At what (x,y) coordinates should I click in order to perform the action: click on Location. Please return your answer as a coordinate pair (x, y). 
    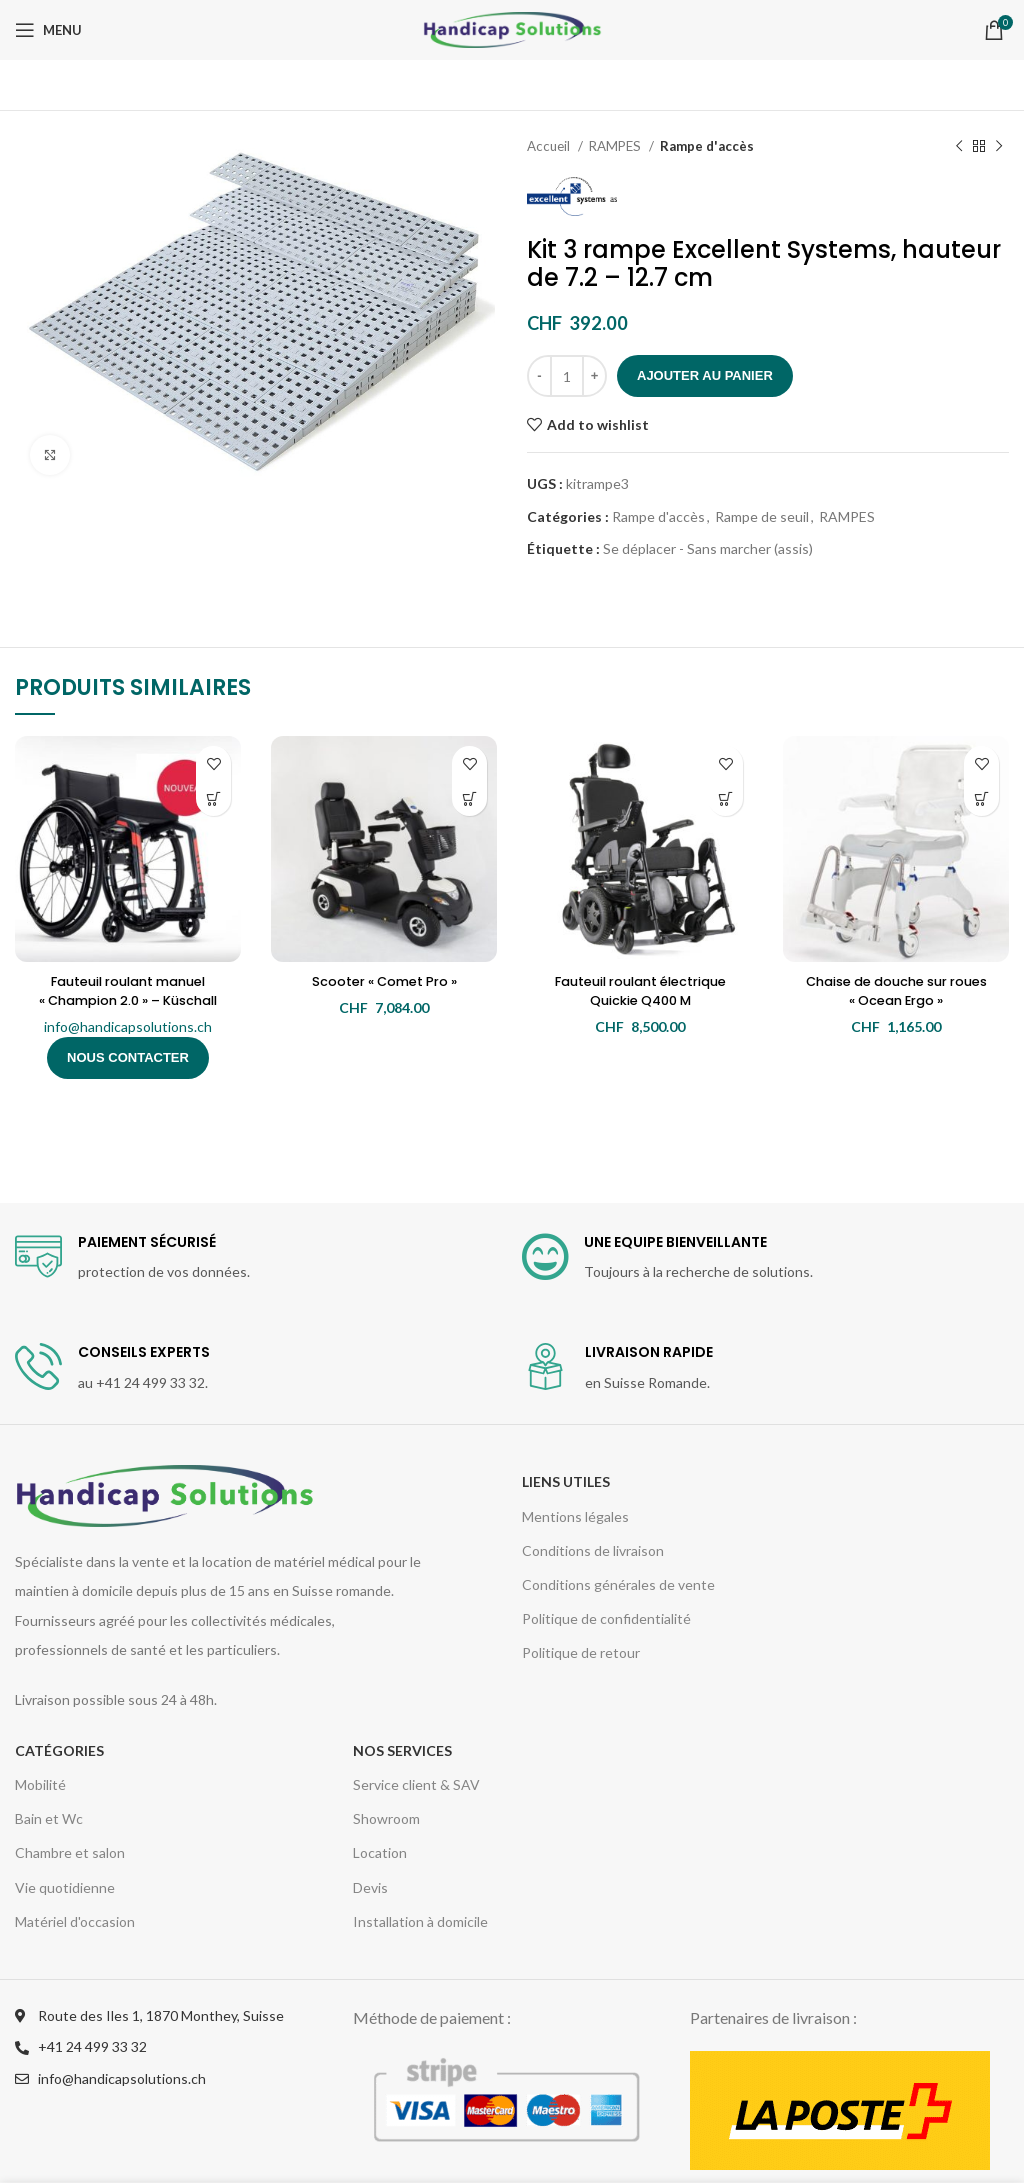
    Looking at the image, I should click on (380, 1852).